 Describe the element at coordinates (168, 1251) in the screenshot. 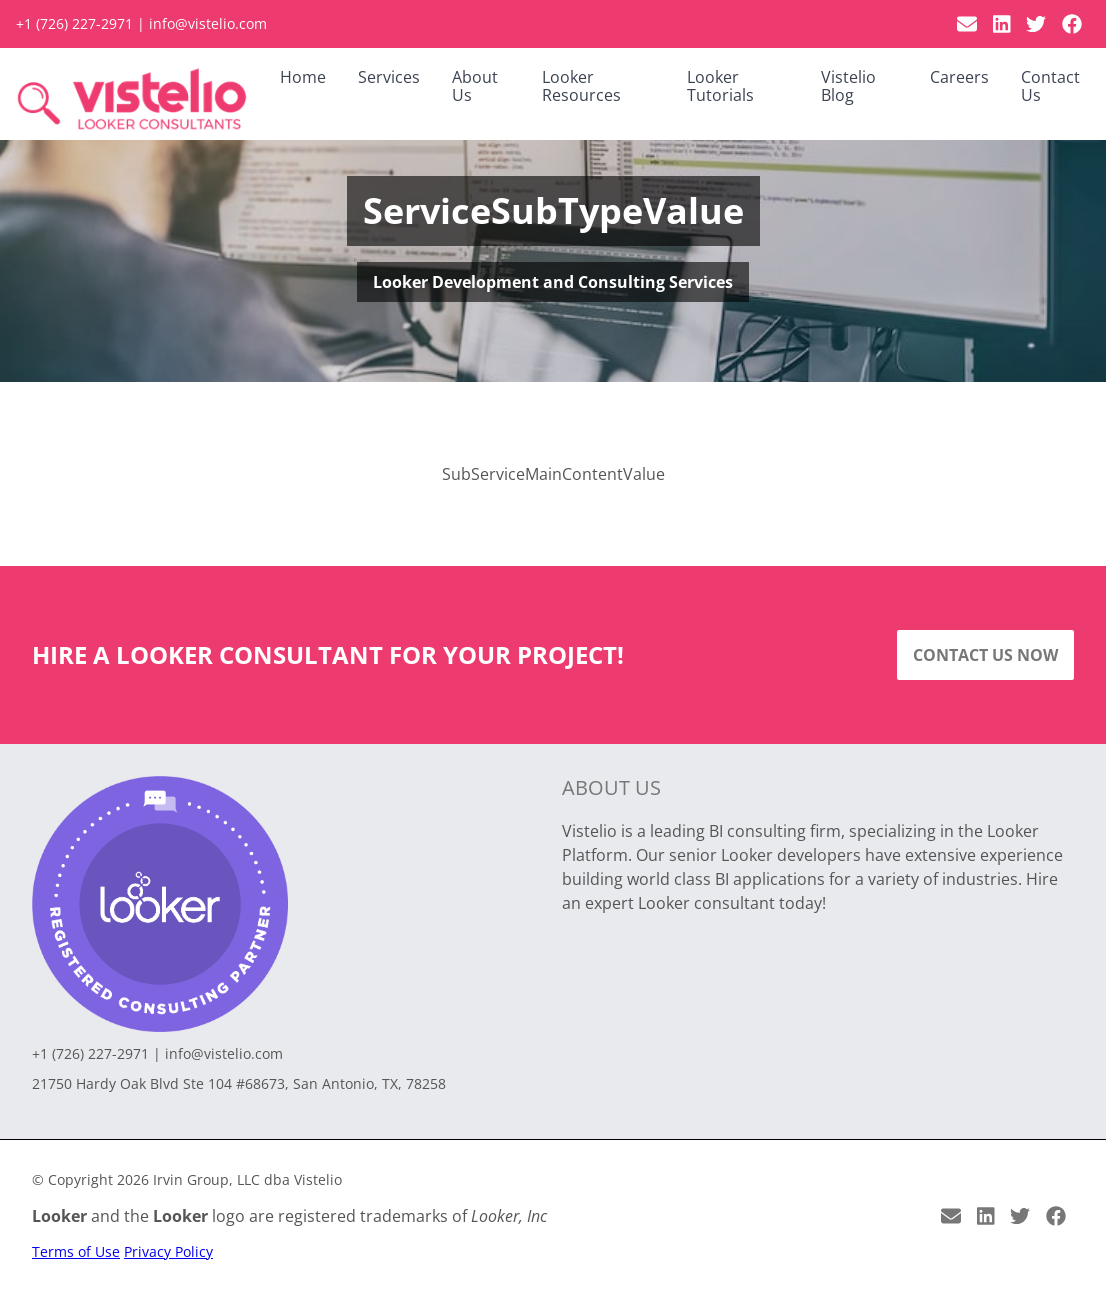

I see `Privacy Policy` at that location.